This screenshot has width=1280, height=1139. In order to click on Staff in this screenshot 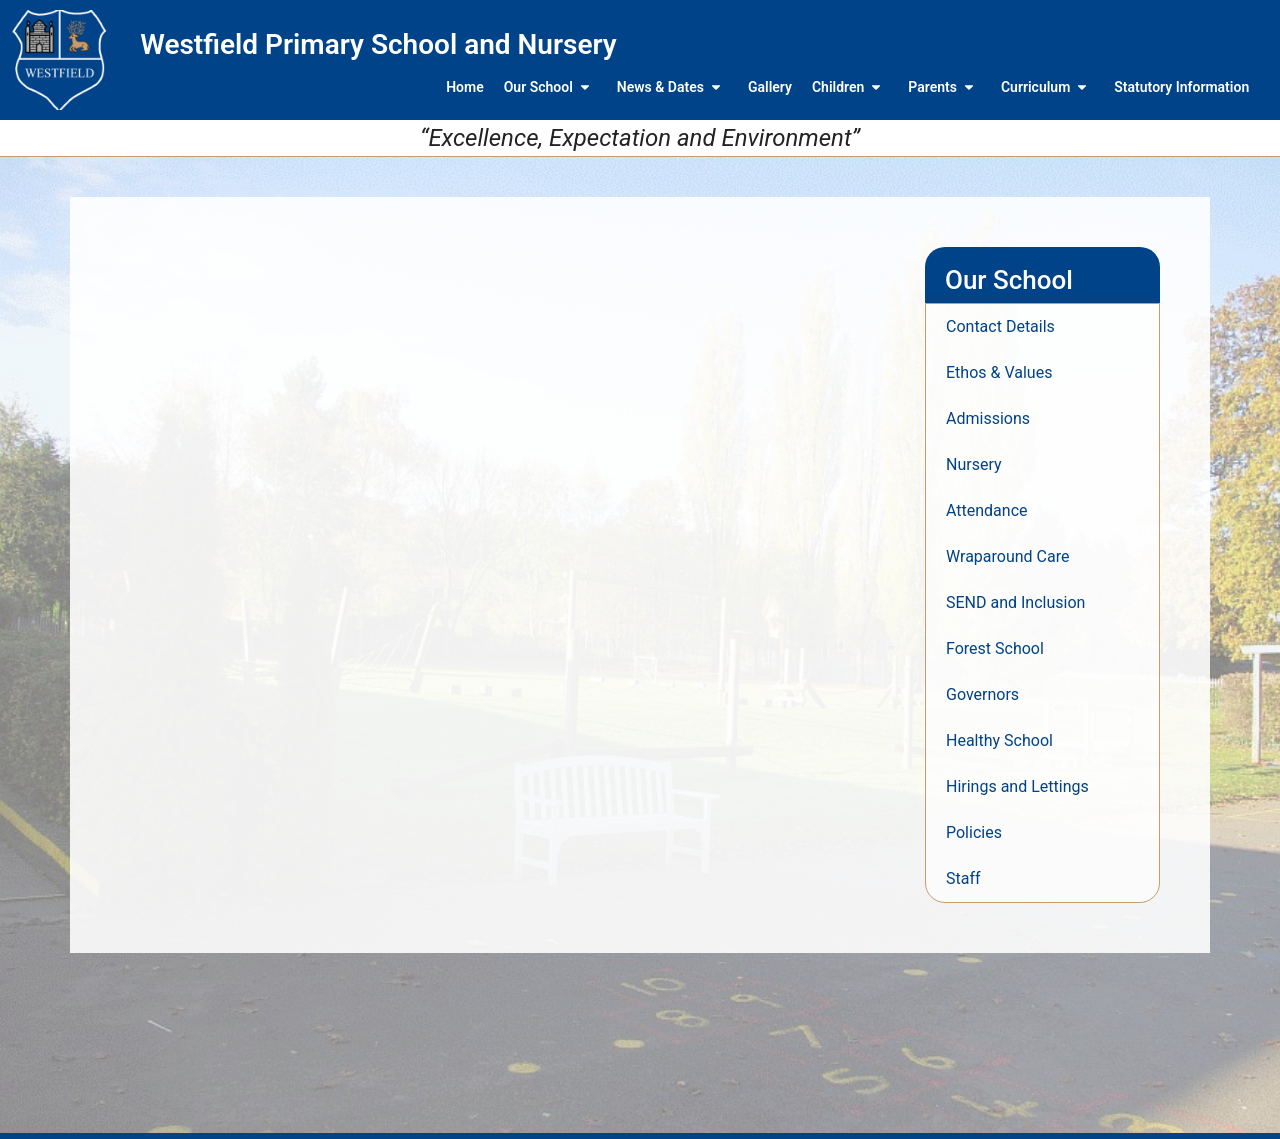, I will do `click(963, 878)`.